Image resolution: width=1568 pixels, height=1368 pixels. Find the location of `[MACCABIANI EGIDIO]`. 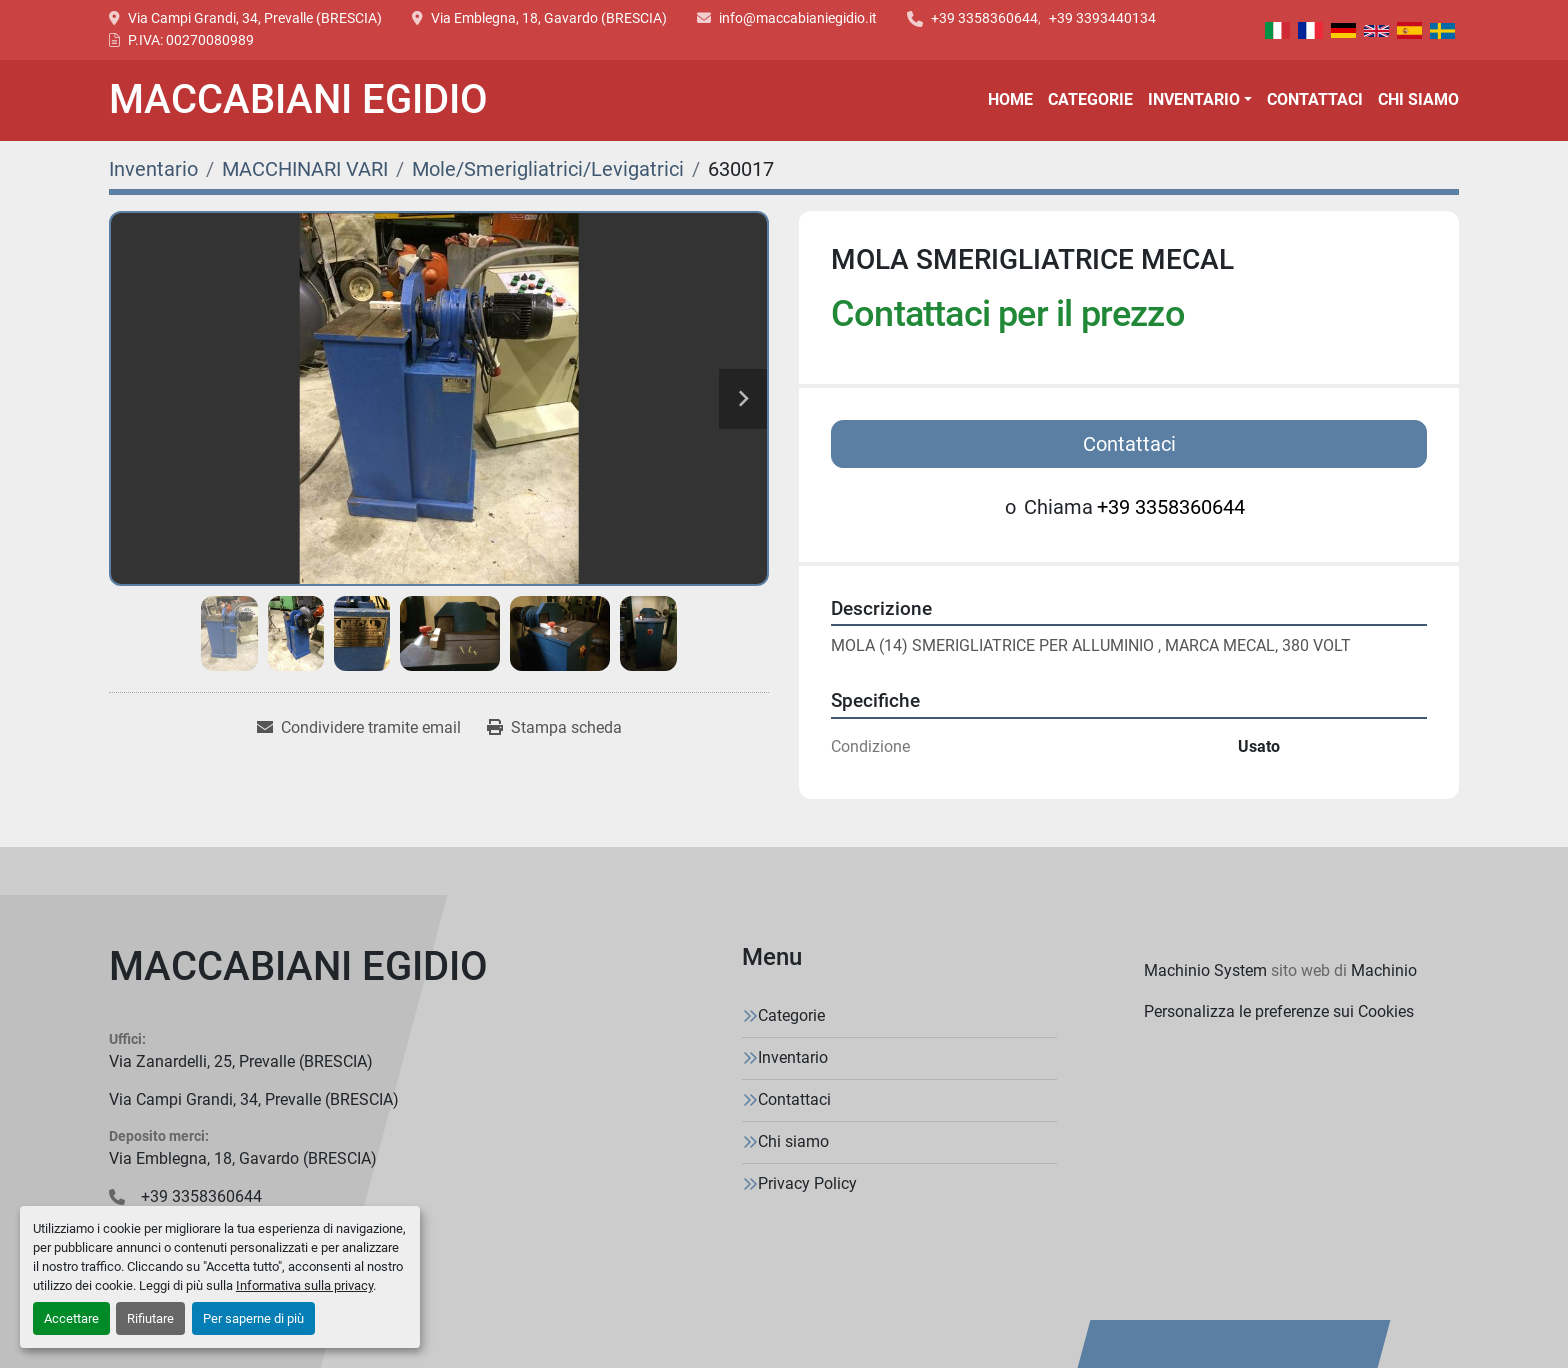

[MACCABIANI EGIDIO] is located at coordinates (298, 971).